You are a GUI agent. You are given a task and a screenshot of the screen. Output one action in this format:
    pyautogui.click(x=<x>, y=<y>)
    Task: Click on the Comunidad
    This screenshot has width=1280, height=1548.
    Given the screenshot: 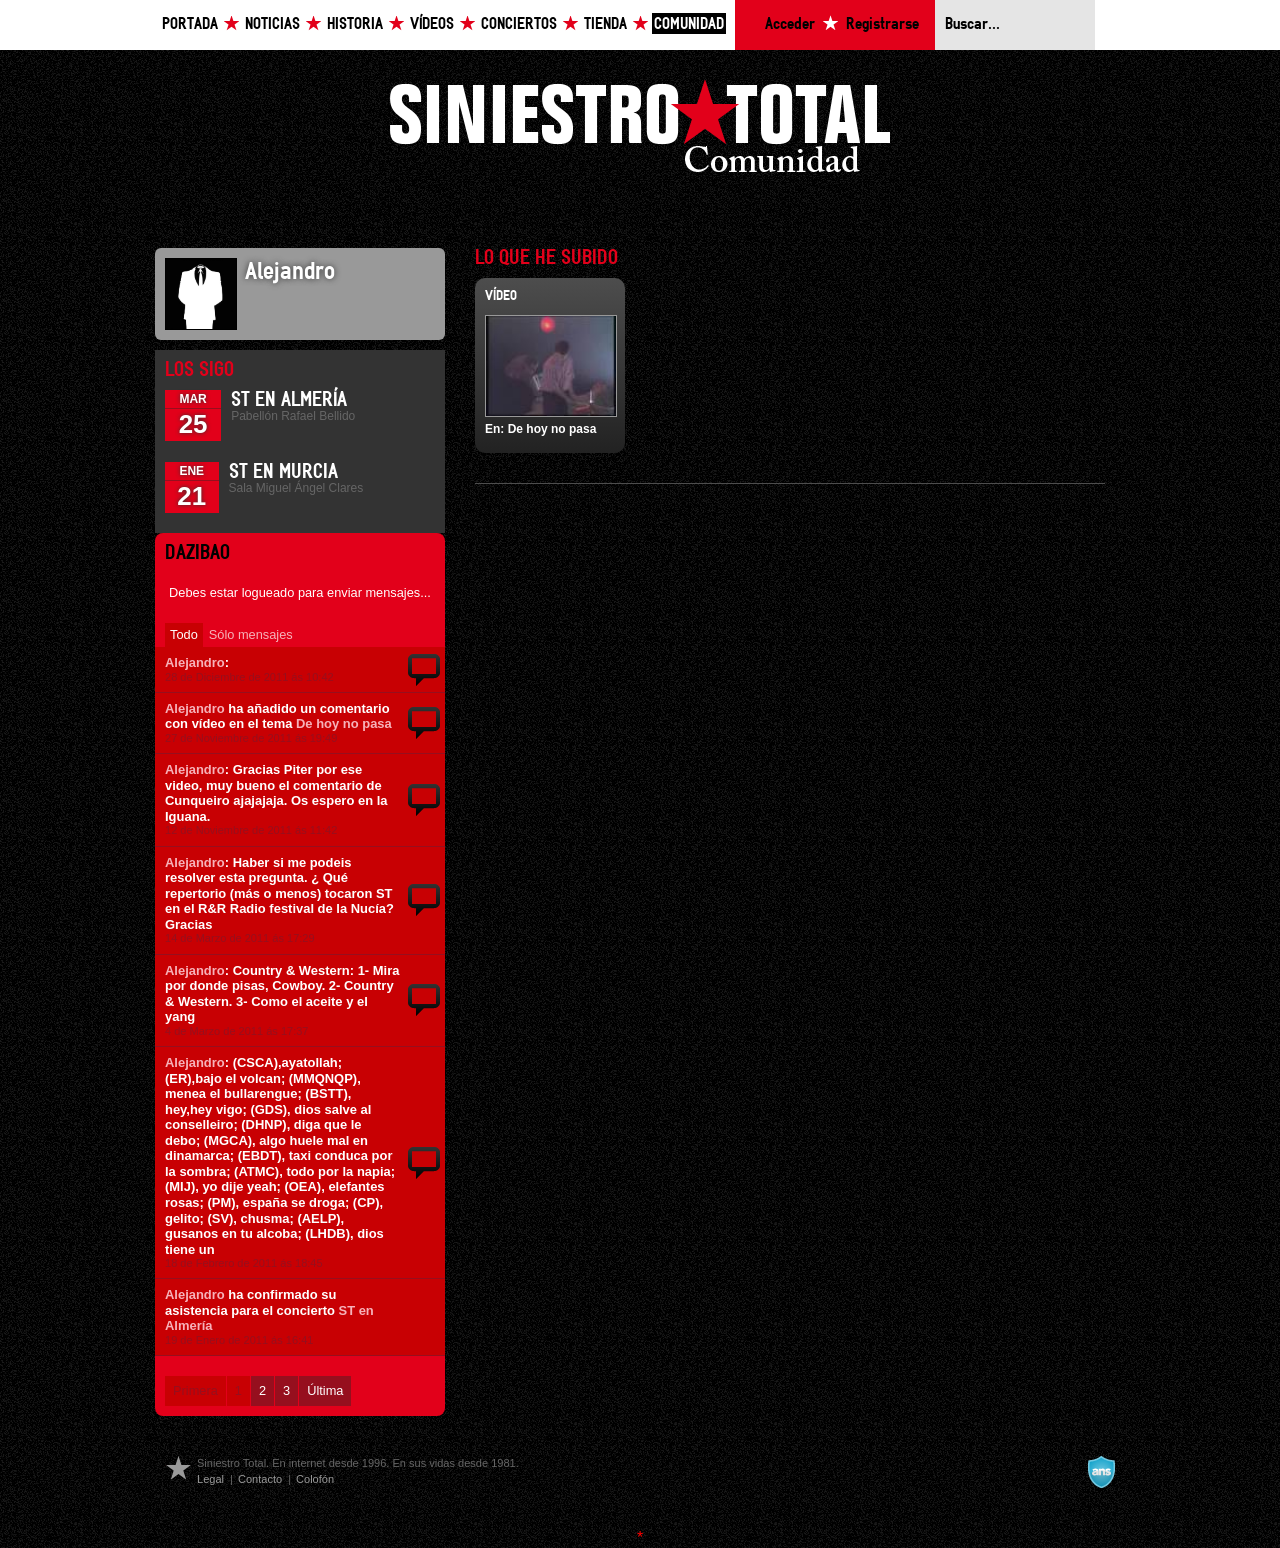 What is the action you would take?
    pyautogui.click(x=689, y=24)
    